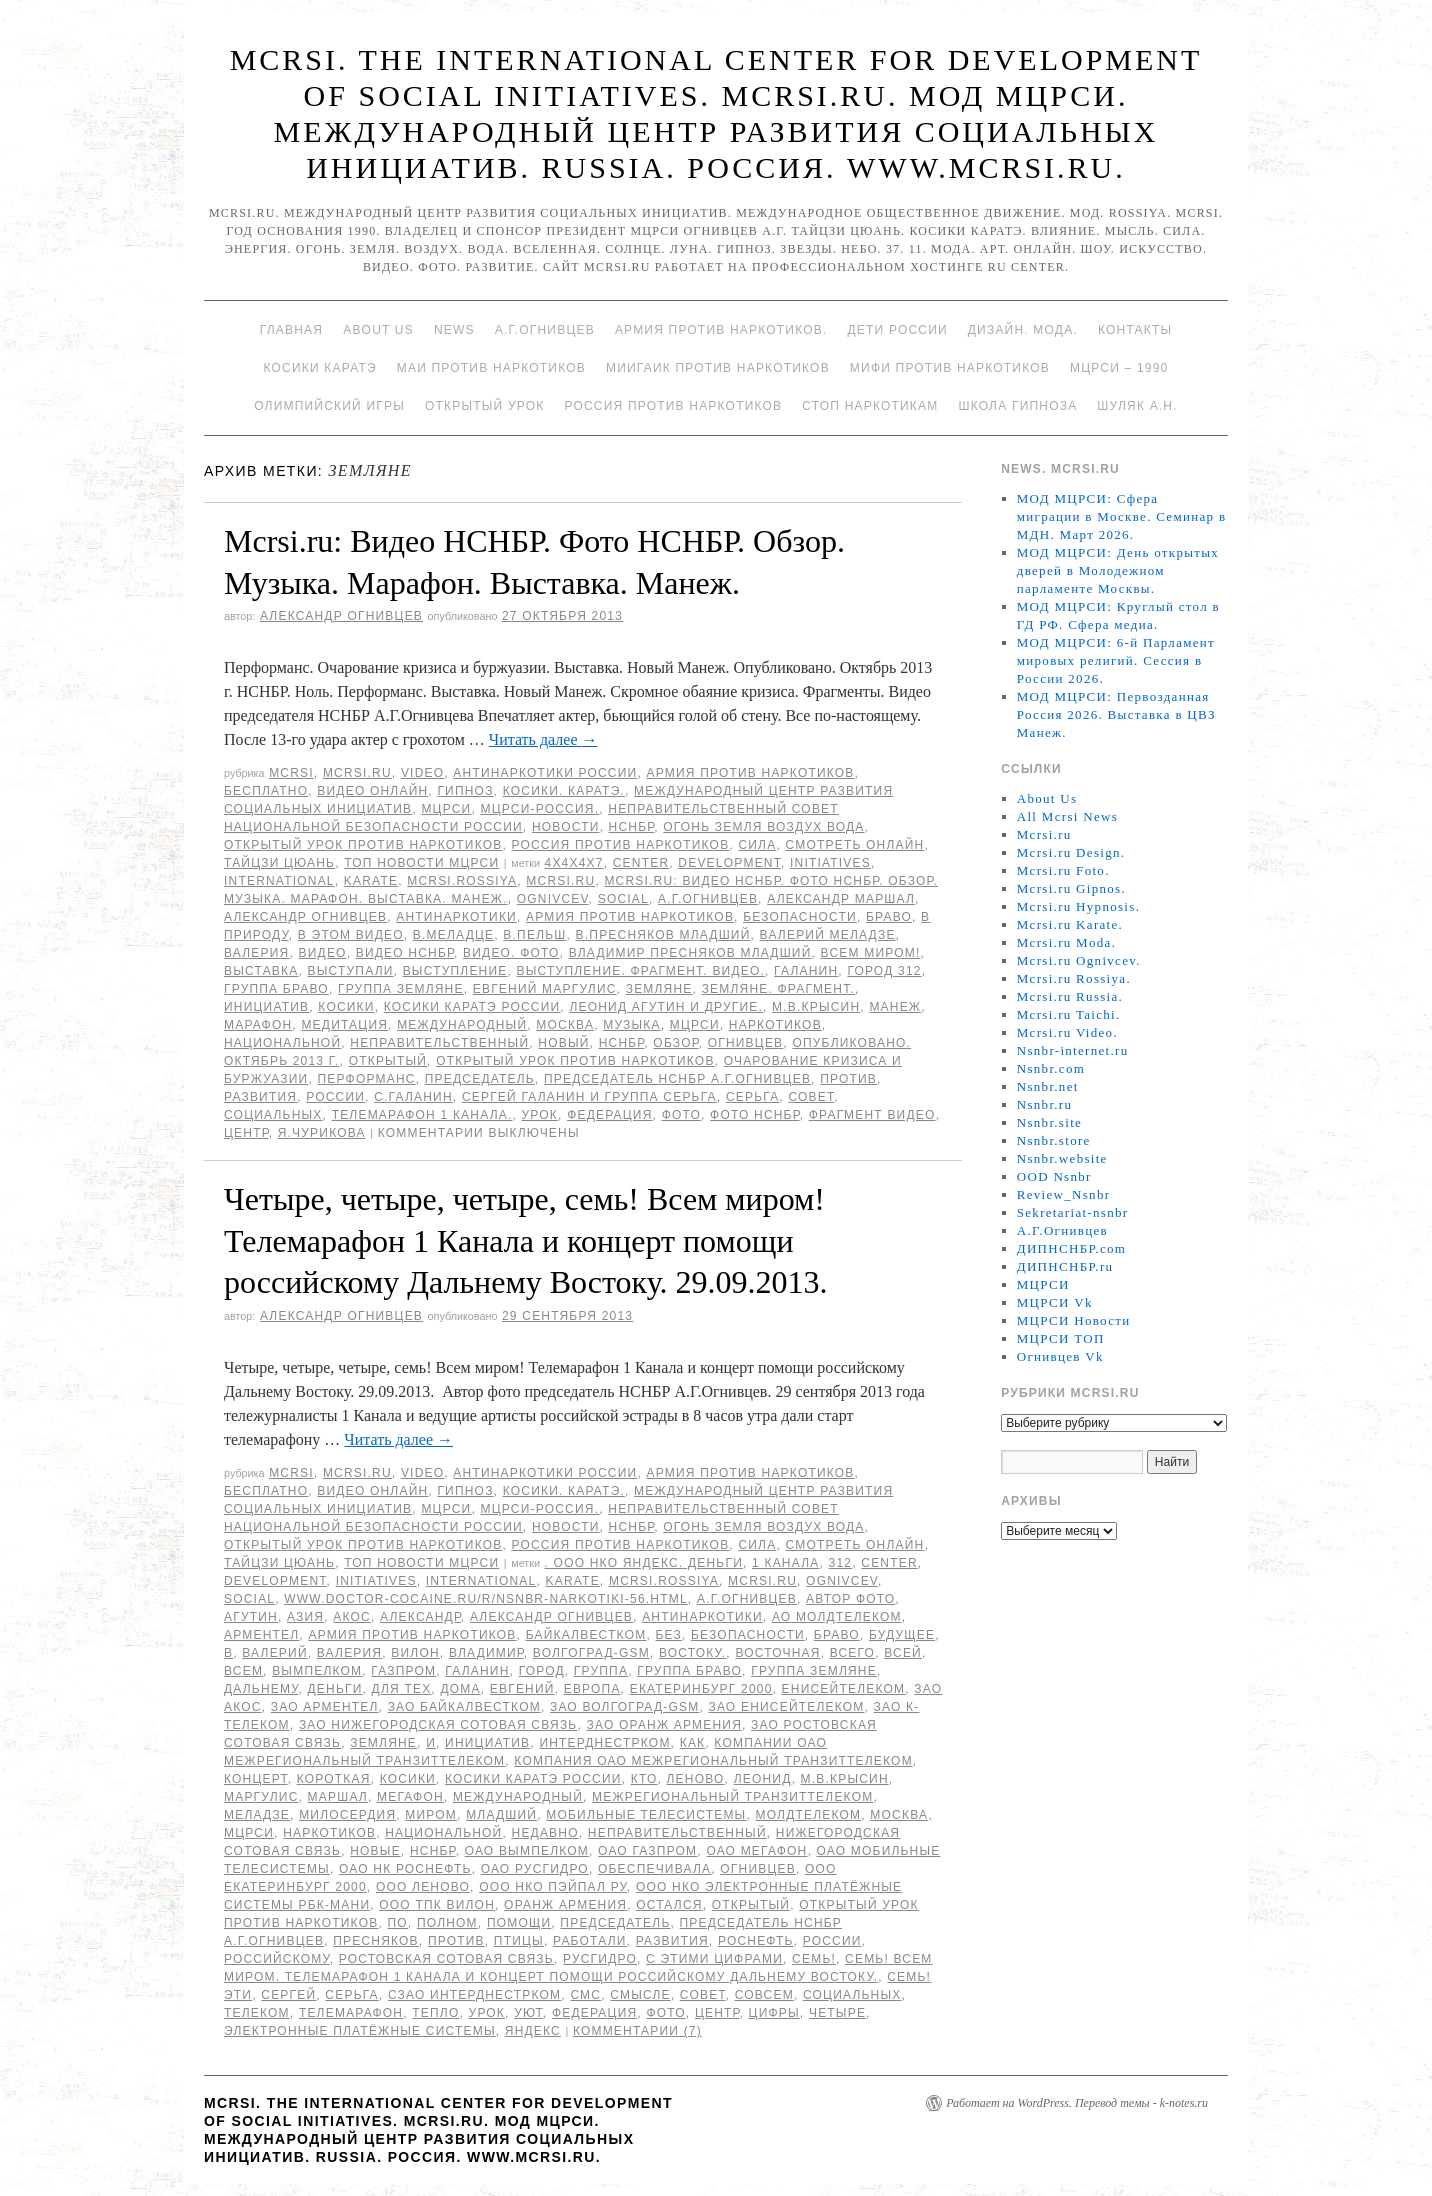 The height and width of the screenshot is (2196, 1432). What do you see at coordinates (454, 330) in the screenshot?
I see `News` at bounding box center [454, 330].